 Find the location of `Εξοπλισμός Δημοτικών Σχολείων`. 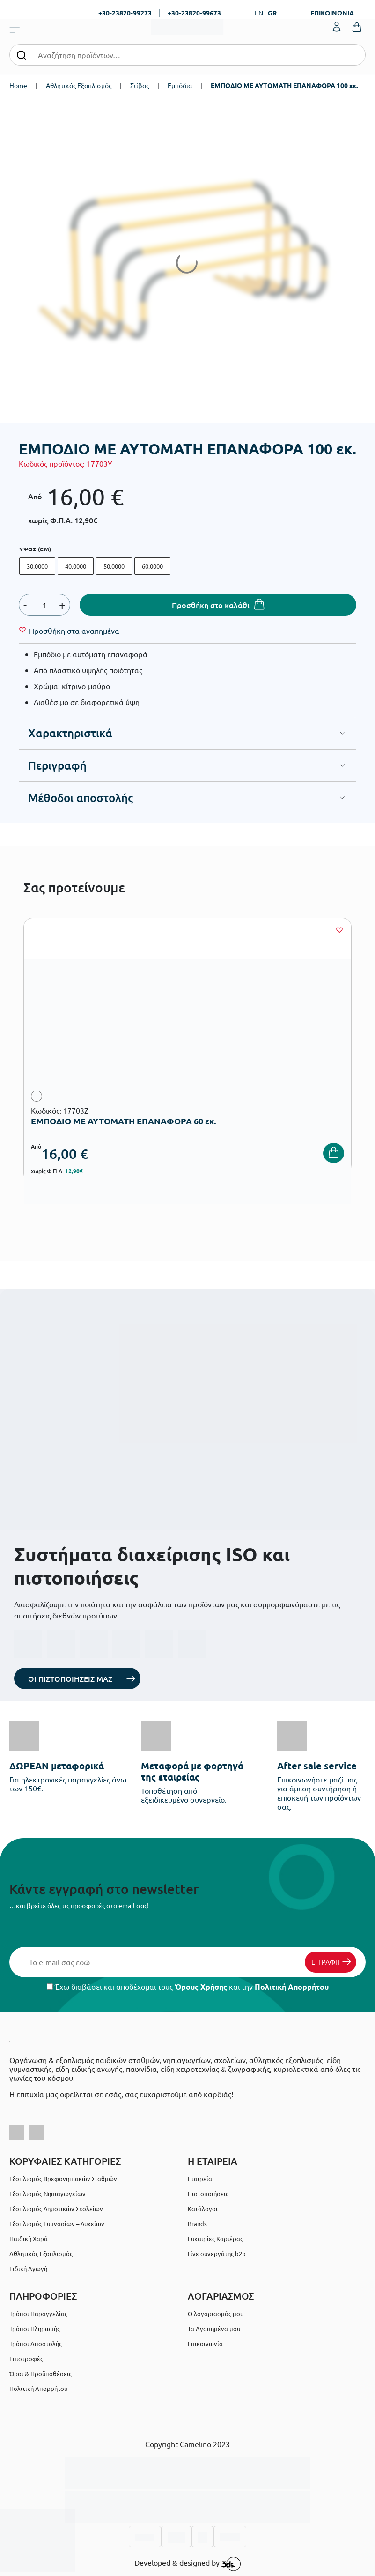

Εξοπλισμός Δημοτικών Σχολείων is located at coordinates (56, 2208).